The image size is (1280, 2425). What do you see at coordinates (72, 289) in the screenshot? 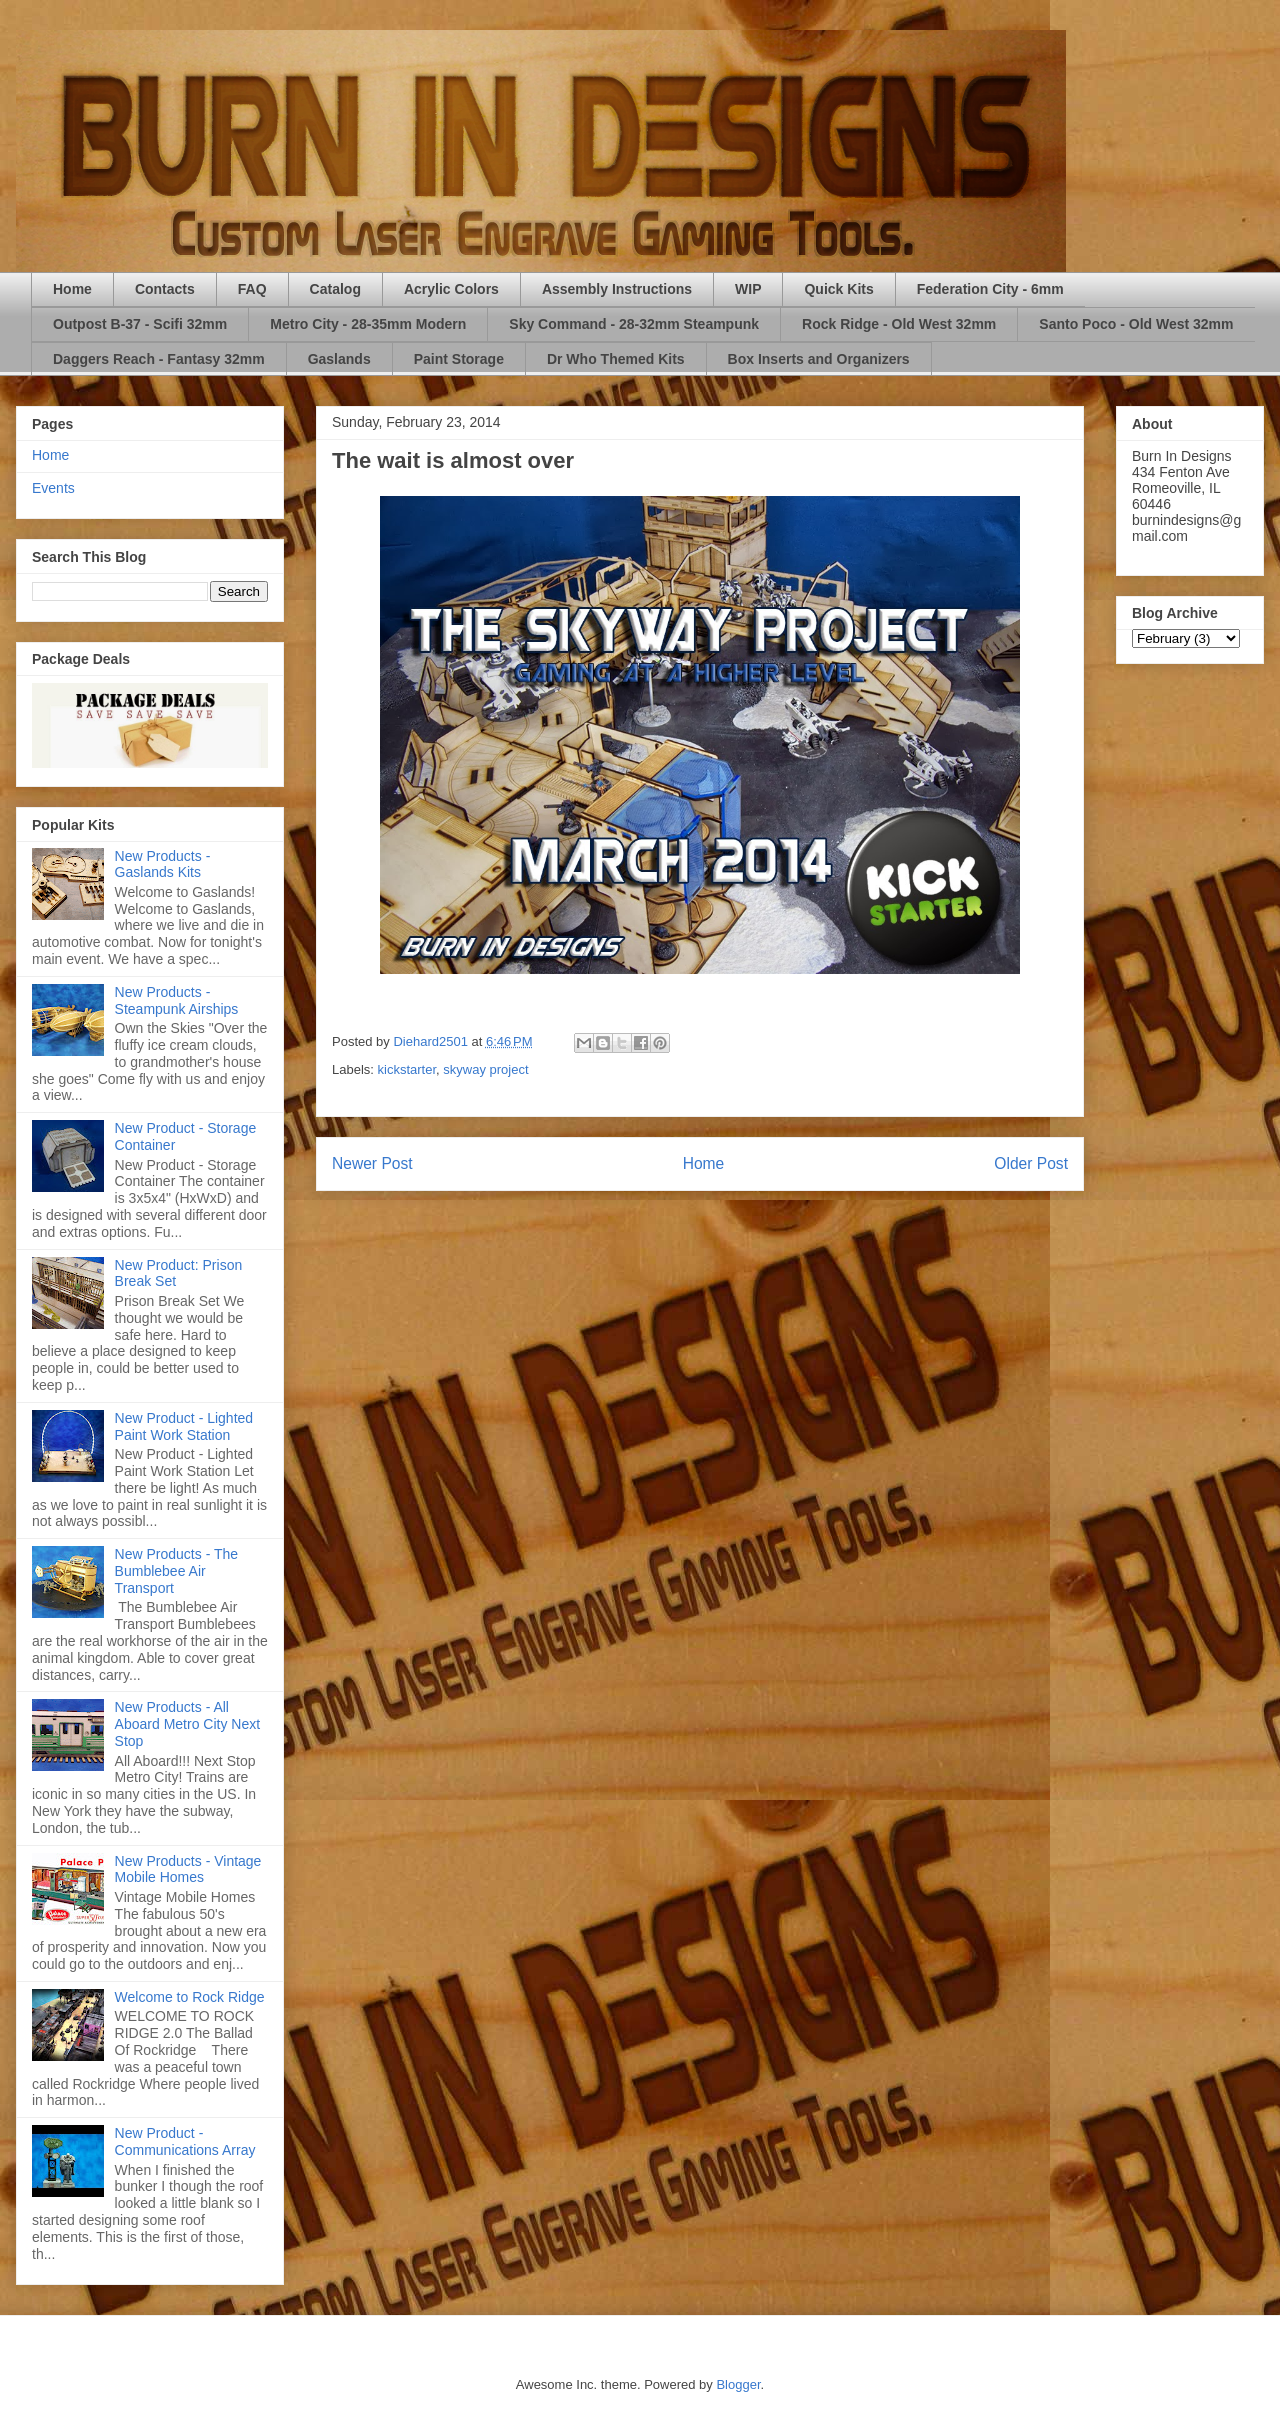
I see `Home` at bounding box center [72, 289].